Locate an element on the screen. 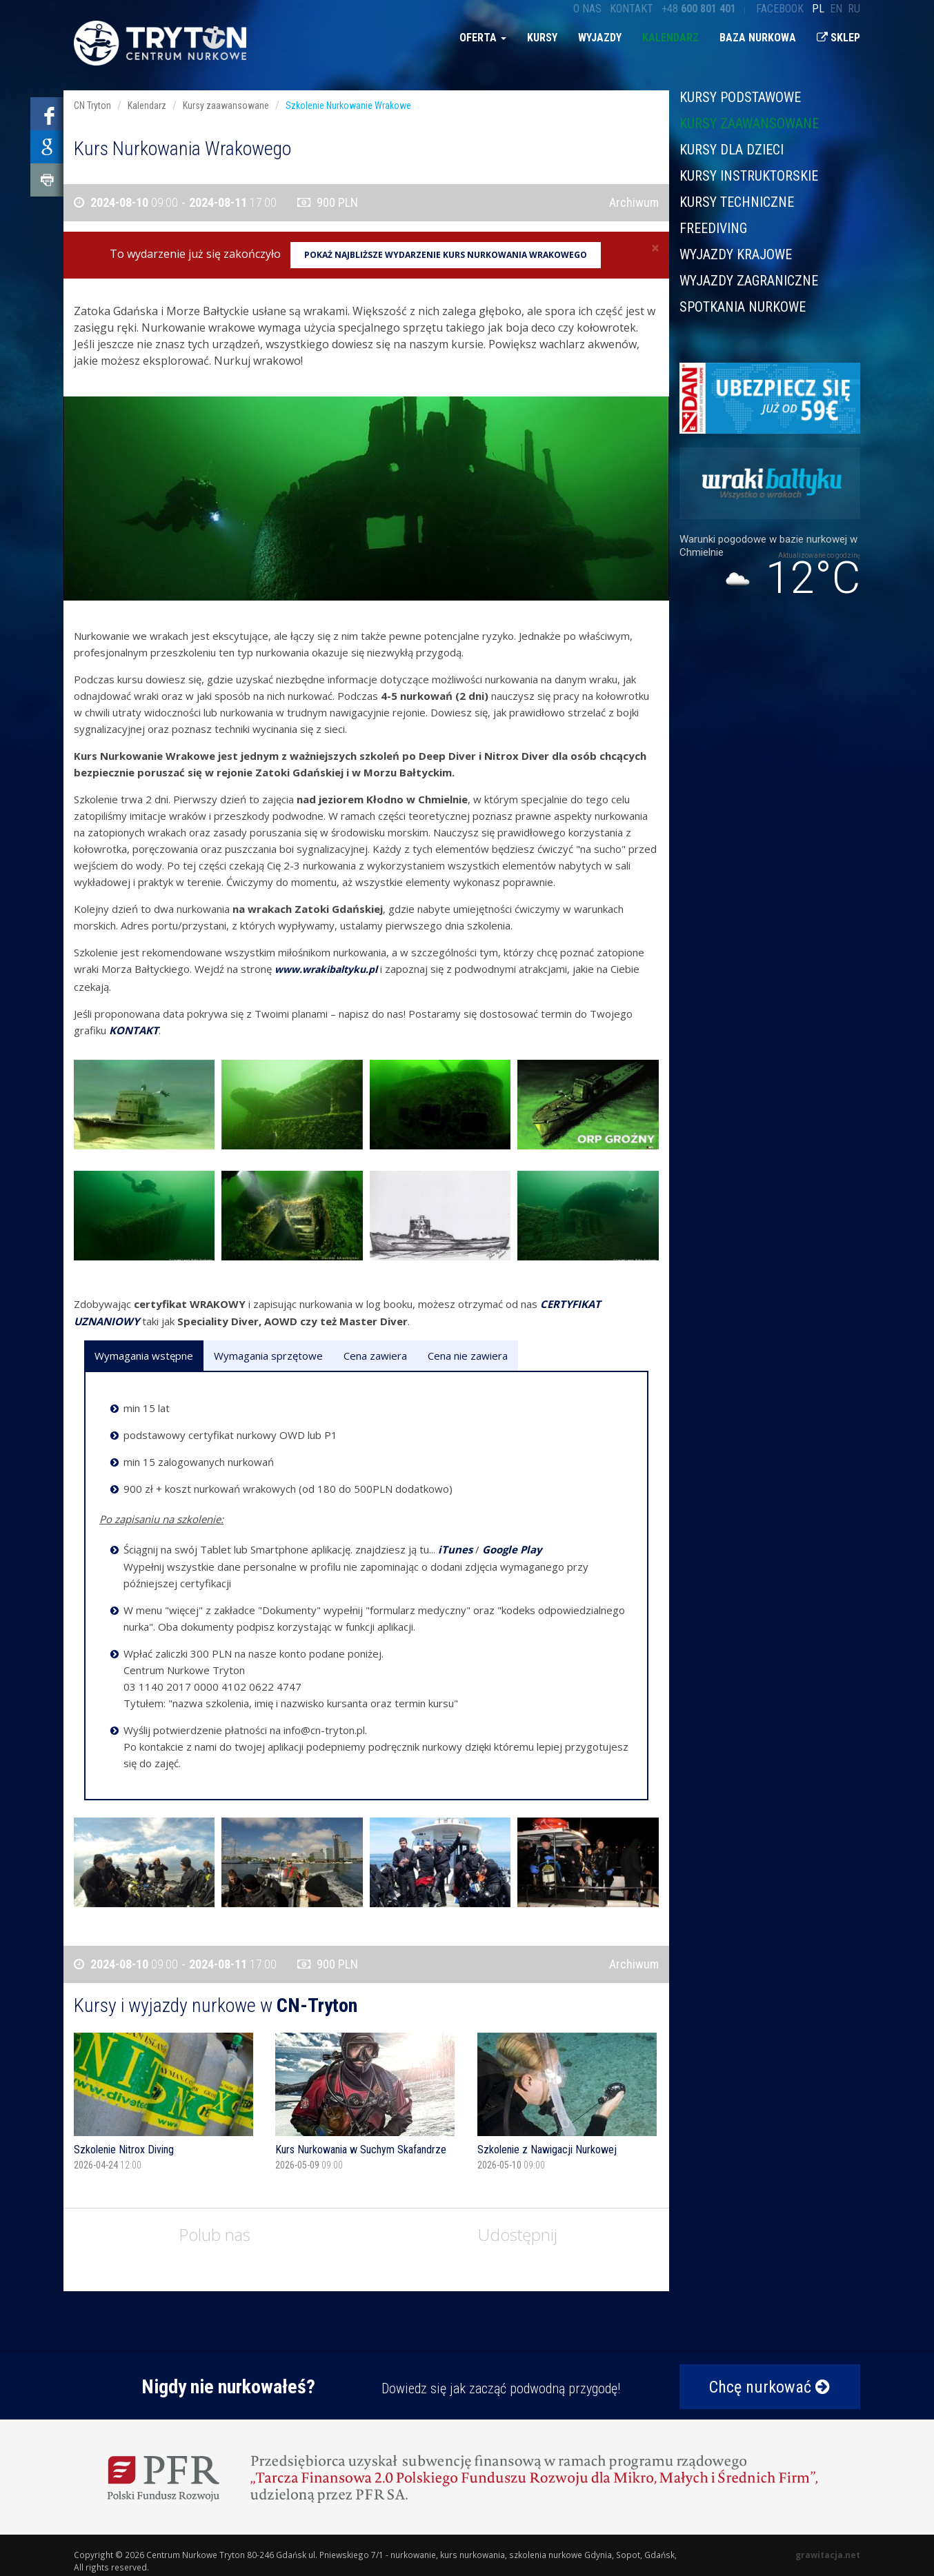  Kursy podstawowe is located at coordinates (740, 97).